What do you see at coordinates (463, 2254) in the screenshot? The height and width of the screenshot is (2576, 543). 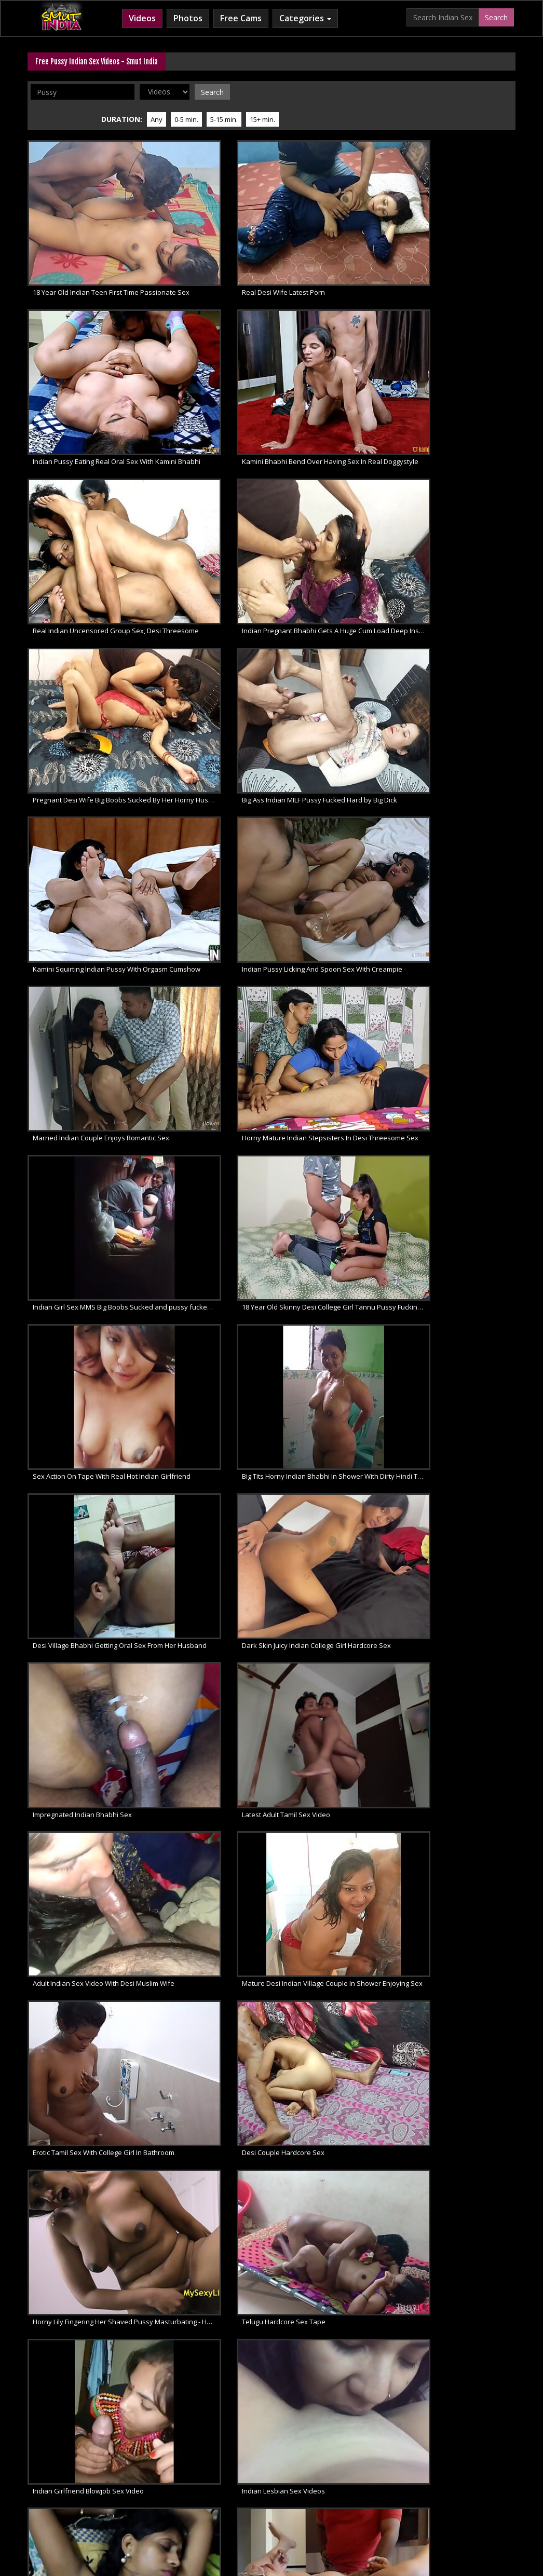 I see `Big Cock Fucking Spicy Wet Indian Pussy` at bounding box center [463, 2254].